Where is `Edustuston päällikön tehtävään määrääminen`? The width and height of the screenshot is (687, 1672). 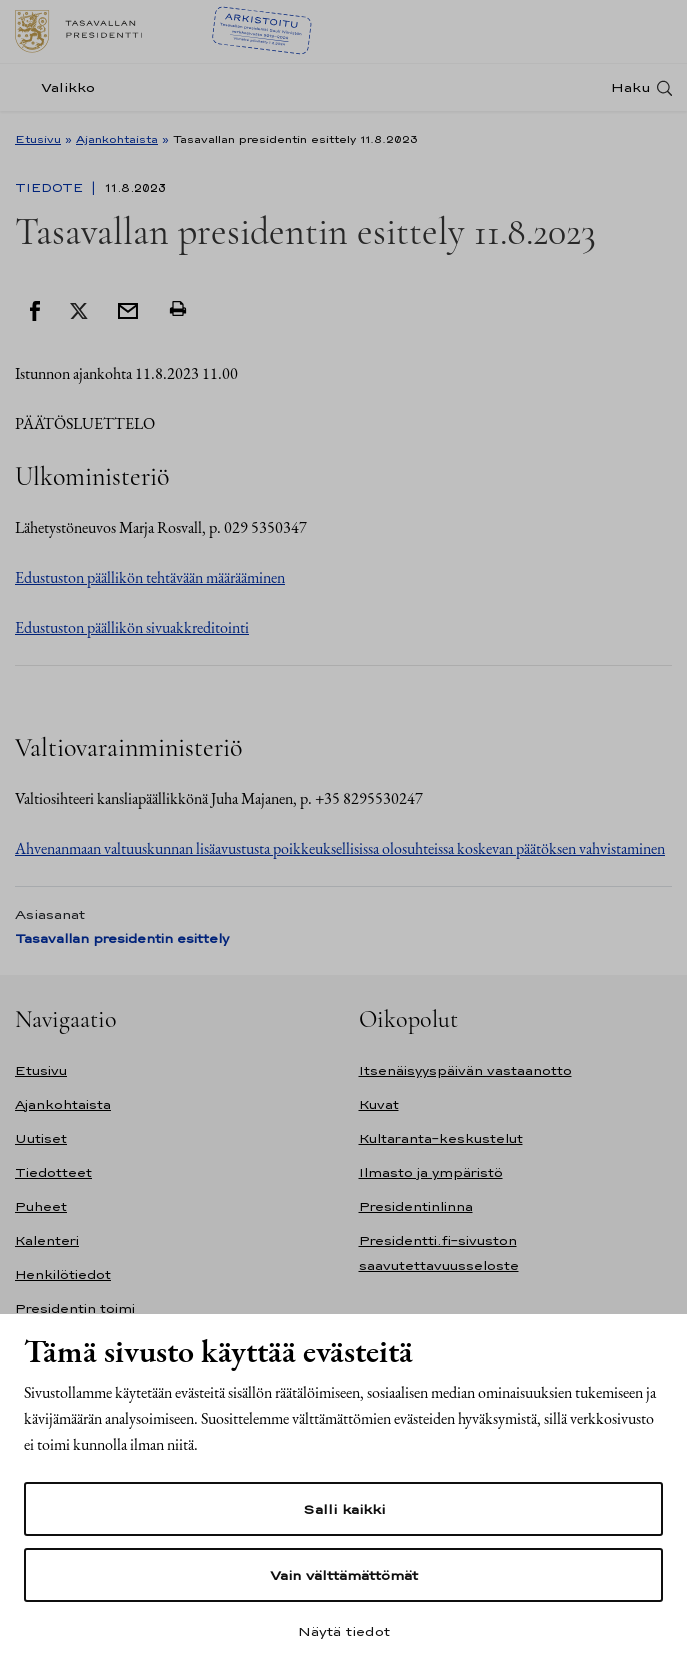
Edustuston päällikön tehtävään määrääminen is located at coordinates (150, 577).